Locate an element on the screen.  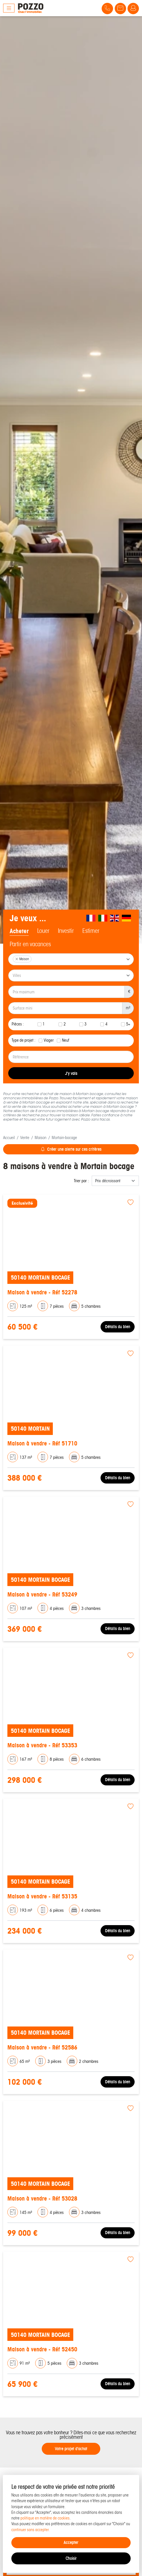
Partir en vacances [tab] is located at coordinates (30, 944).